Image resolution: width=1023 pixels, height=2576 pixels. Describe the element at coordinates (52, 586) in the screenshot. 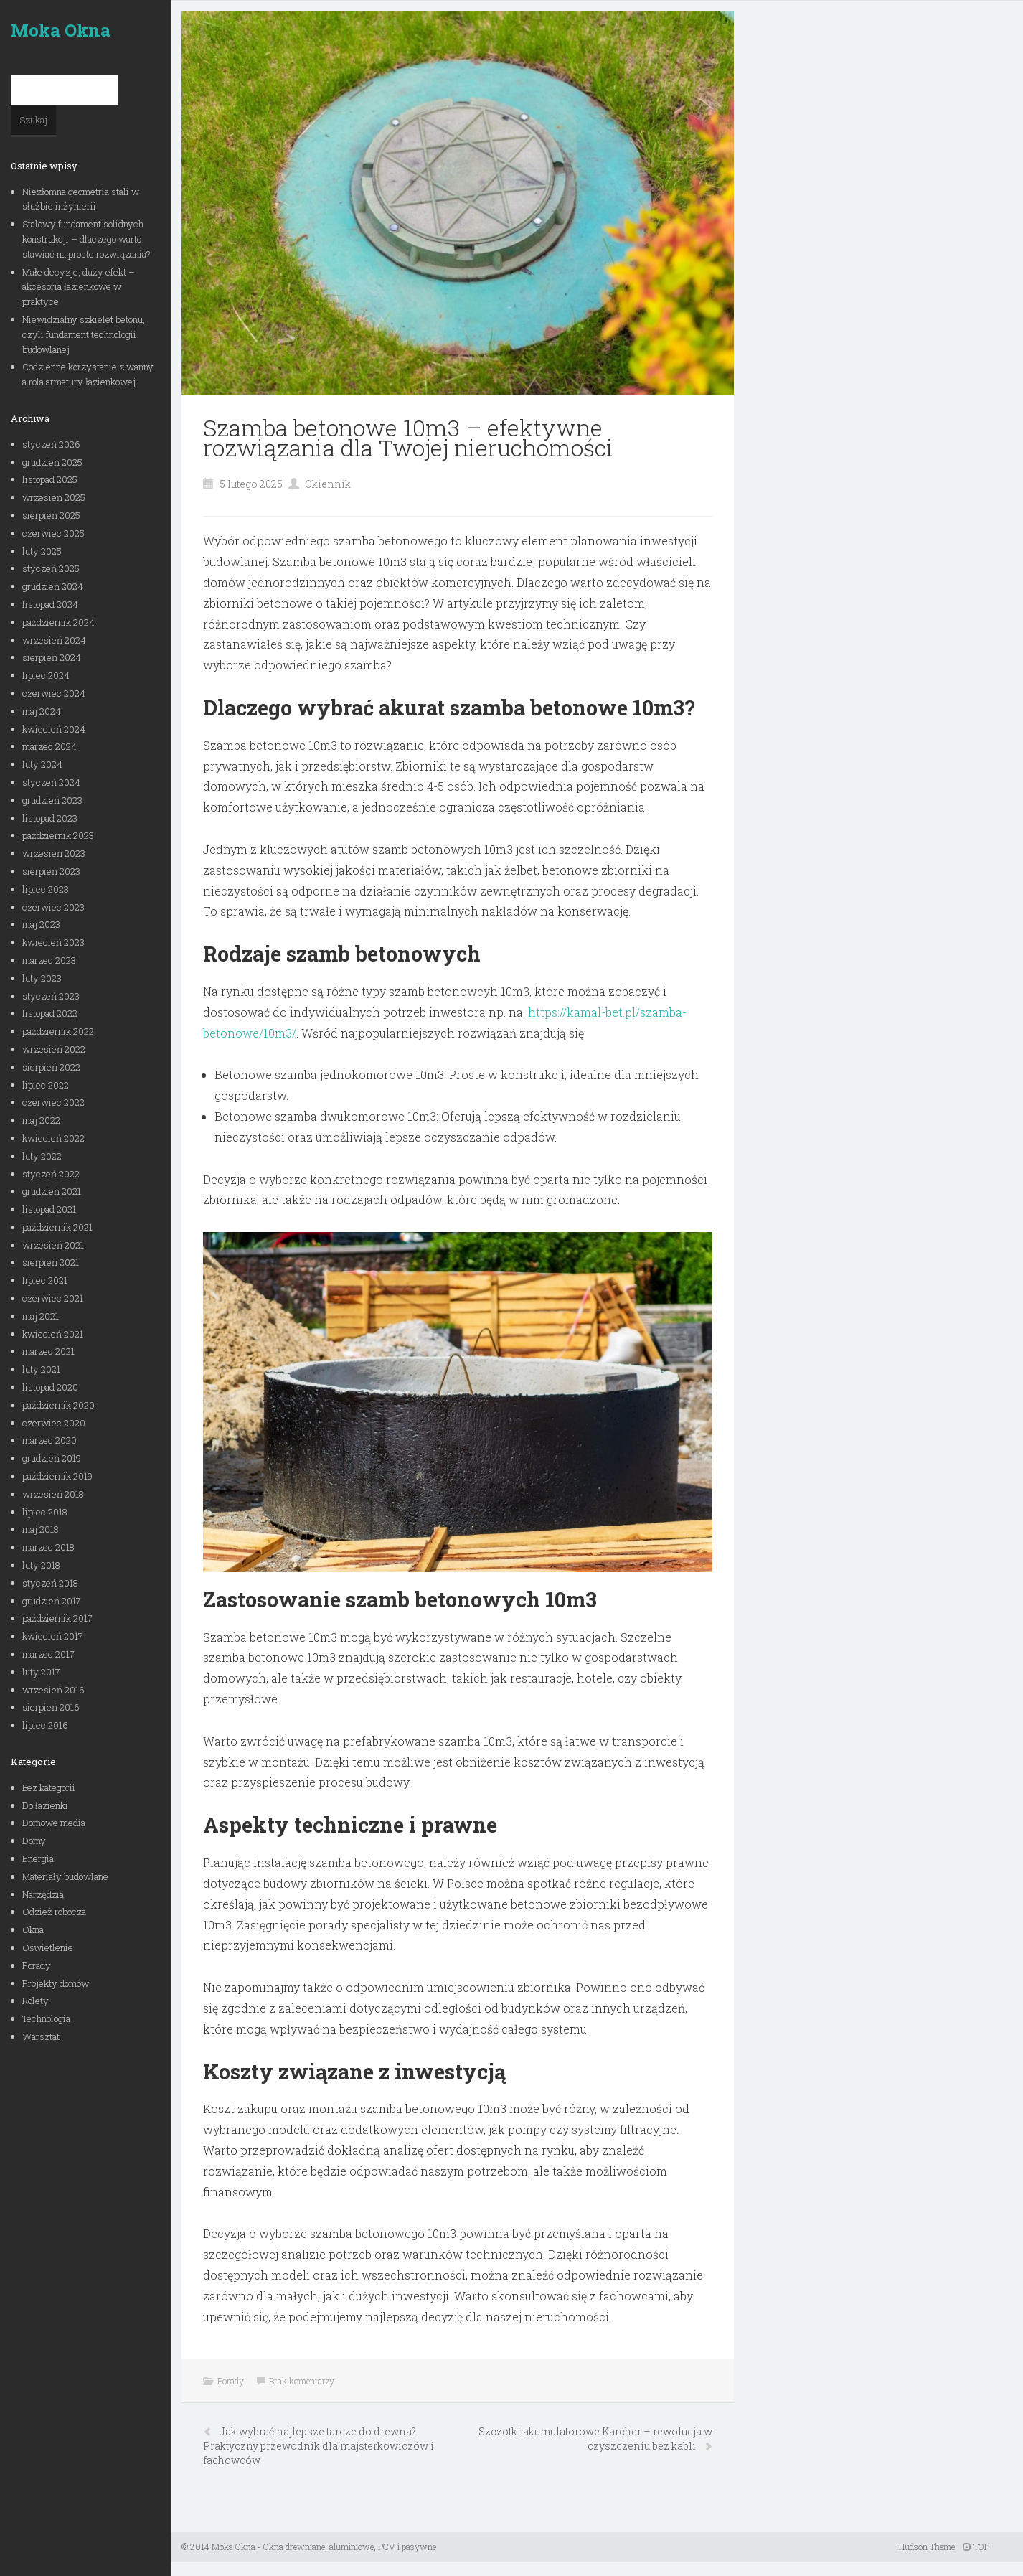

I see `grudzień 2024` at that location.